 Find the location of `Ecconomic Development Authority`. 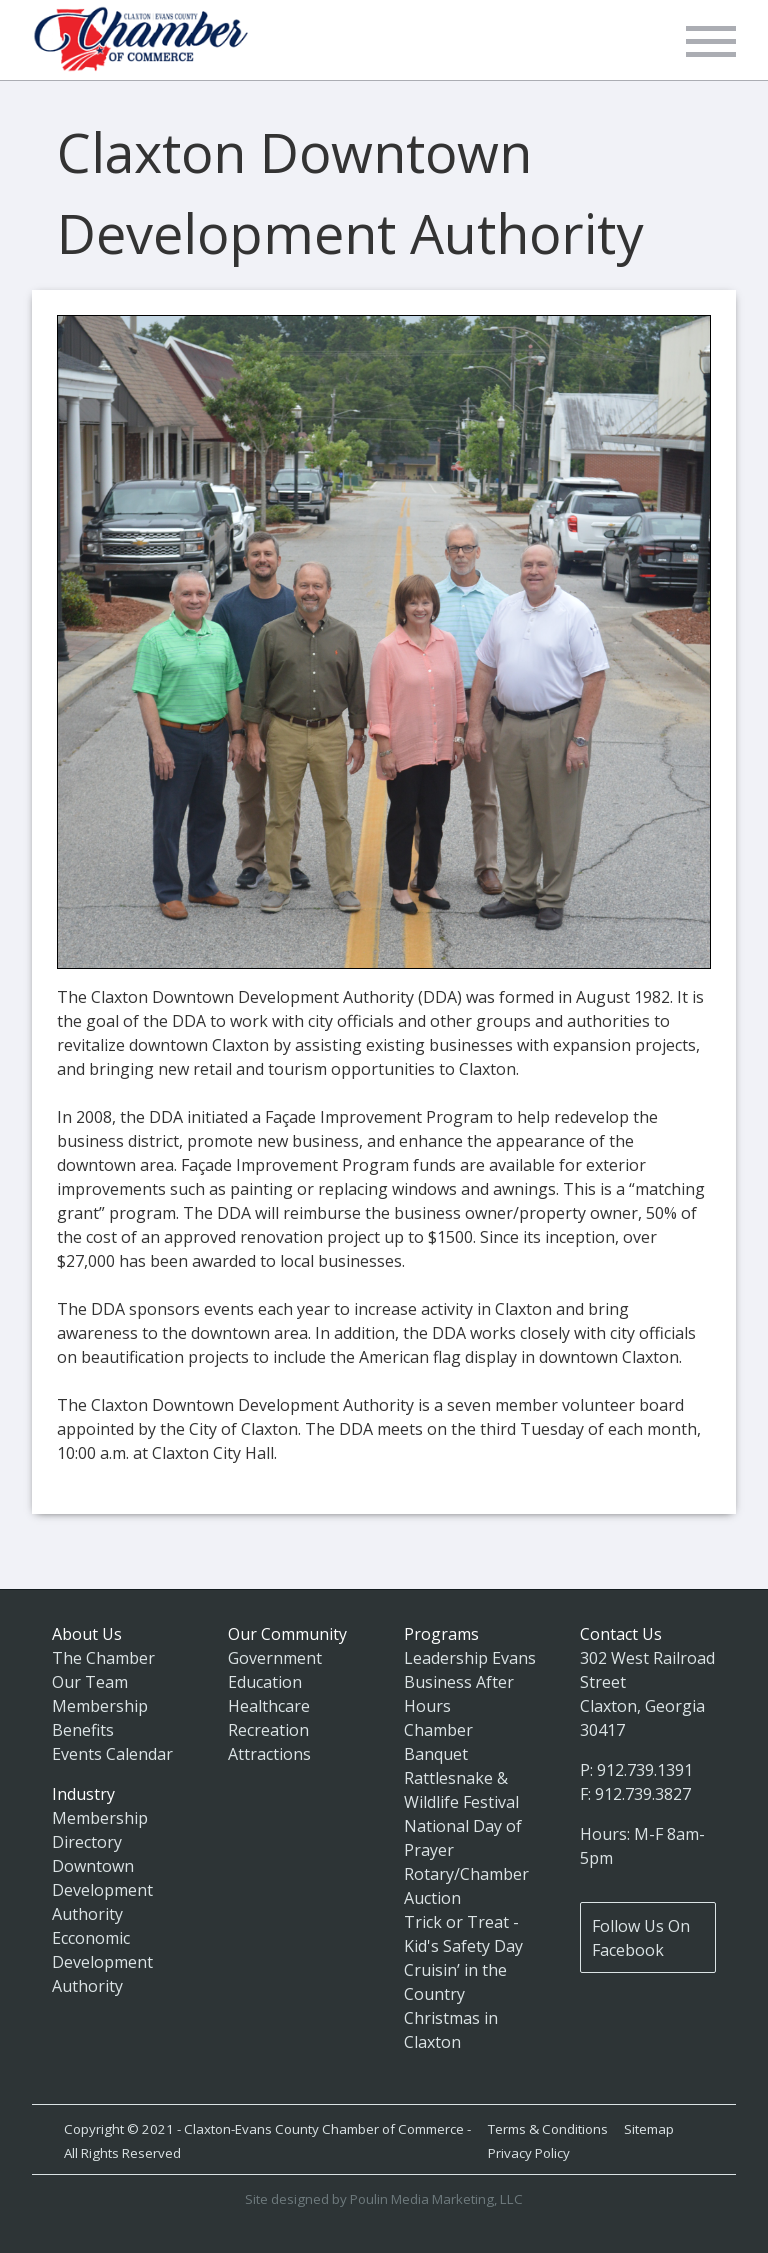

Ecconomic Development Authority is located at coordinates (102, 1962).